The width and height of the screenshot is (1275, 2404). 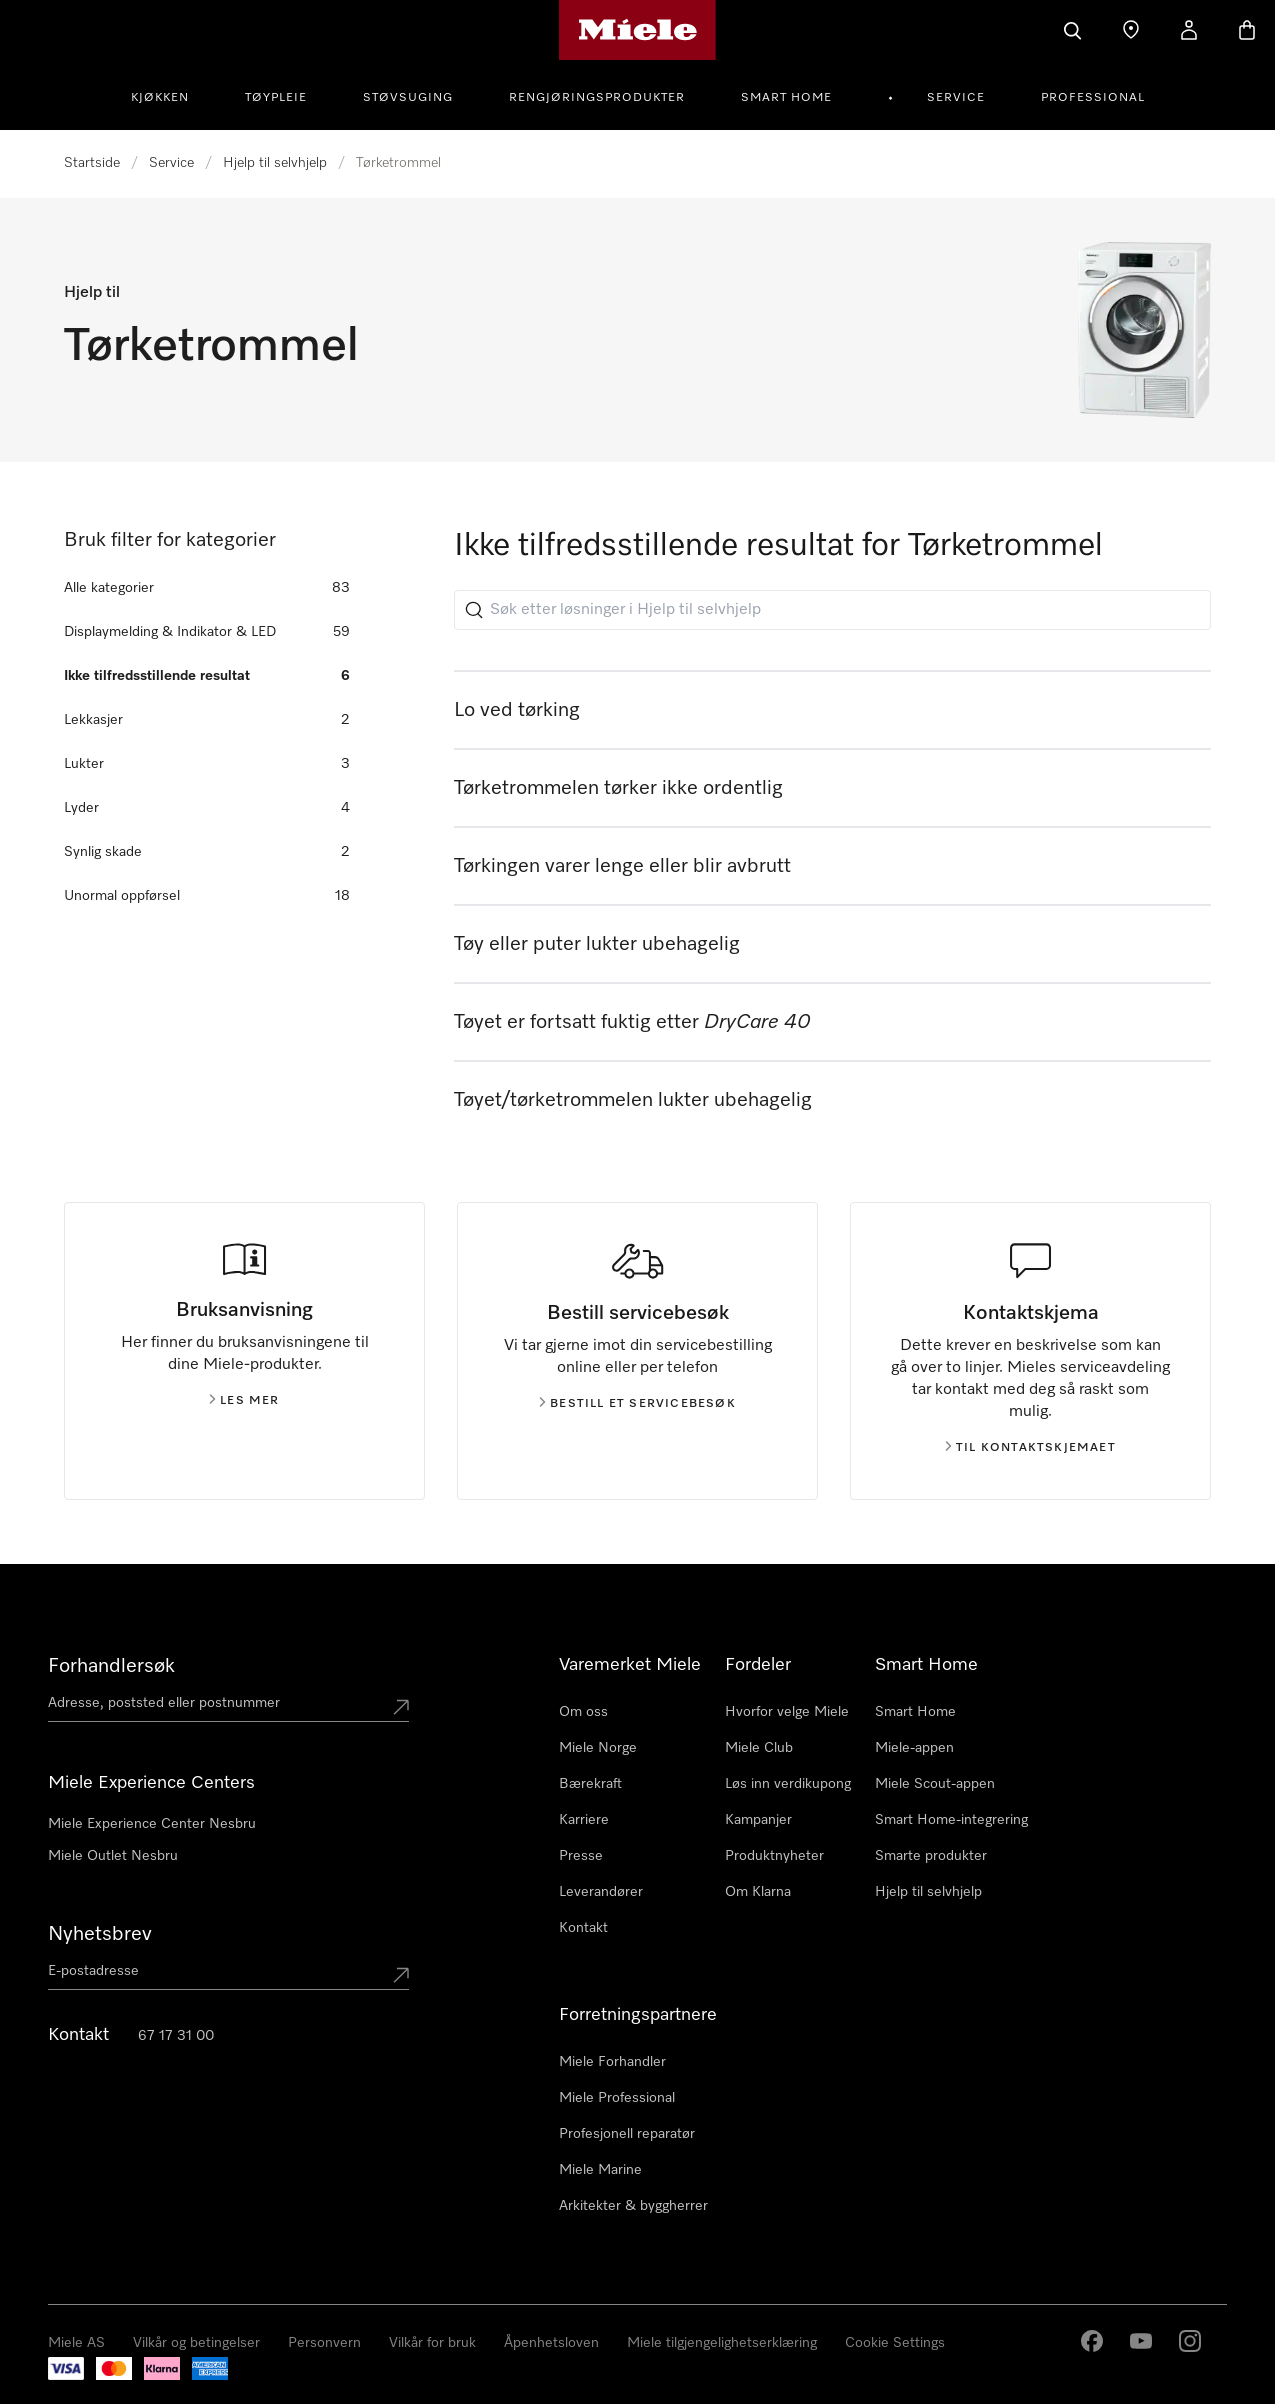 What do you see at coordinates (1189, 30) in the screenshot?
I see `[Min Konto]` at bounding box center [1189, 30].